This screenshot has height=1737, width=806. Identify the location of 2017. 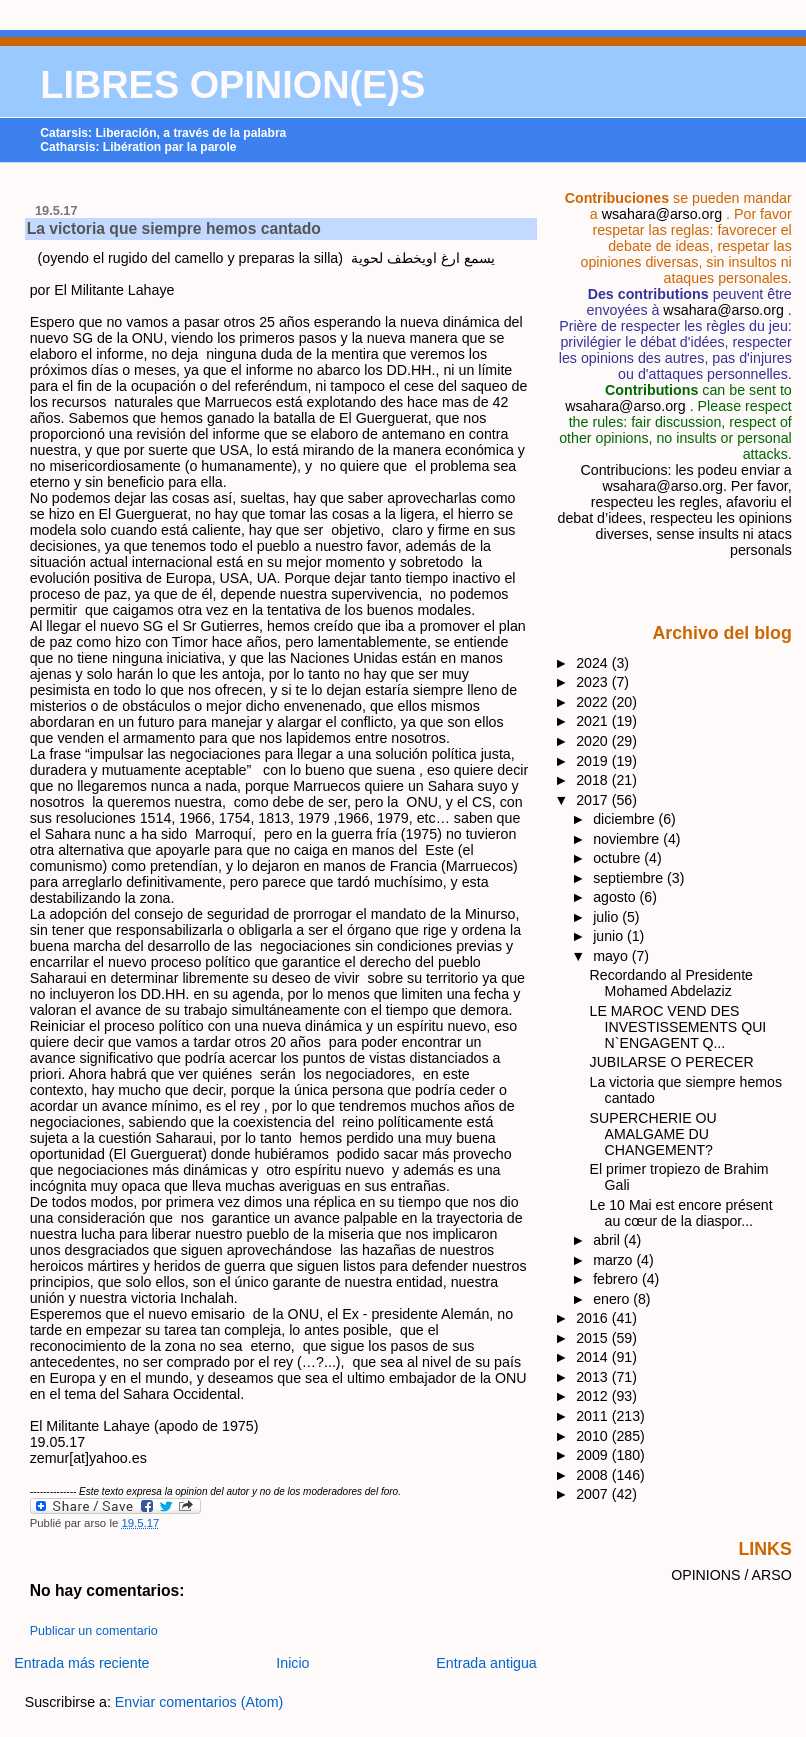
(594, 800).